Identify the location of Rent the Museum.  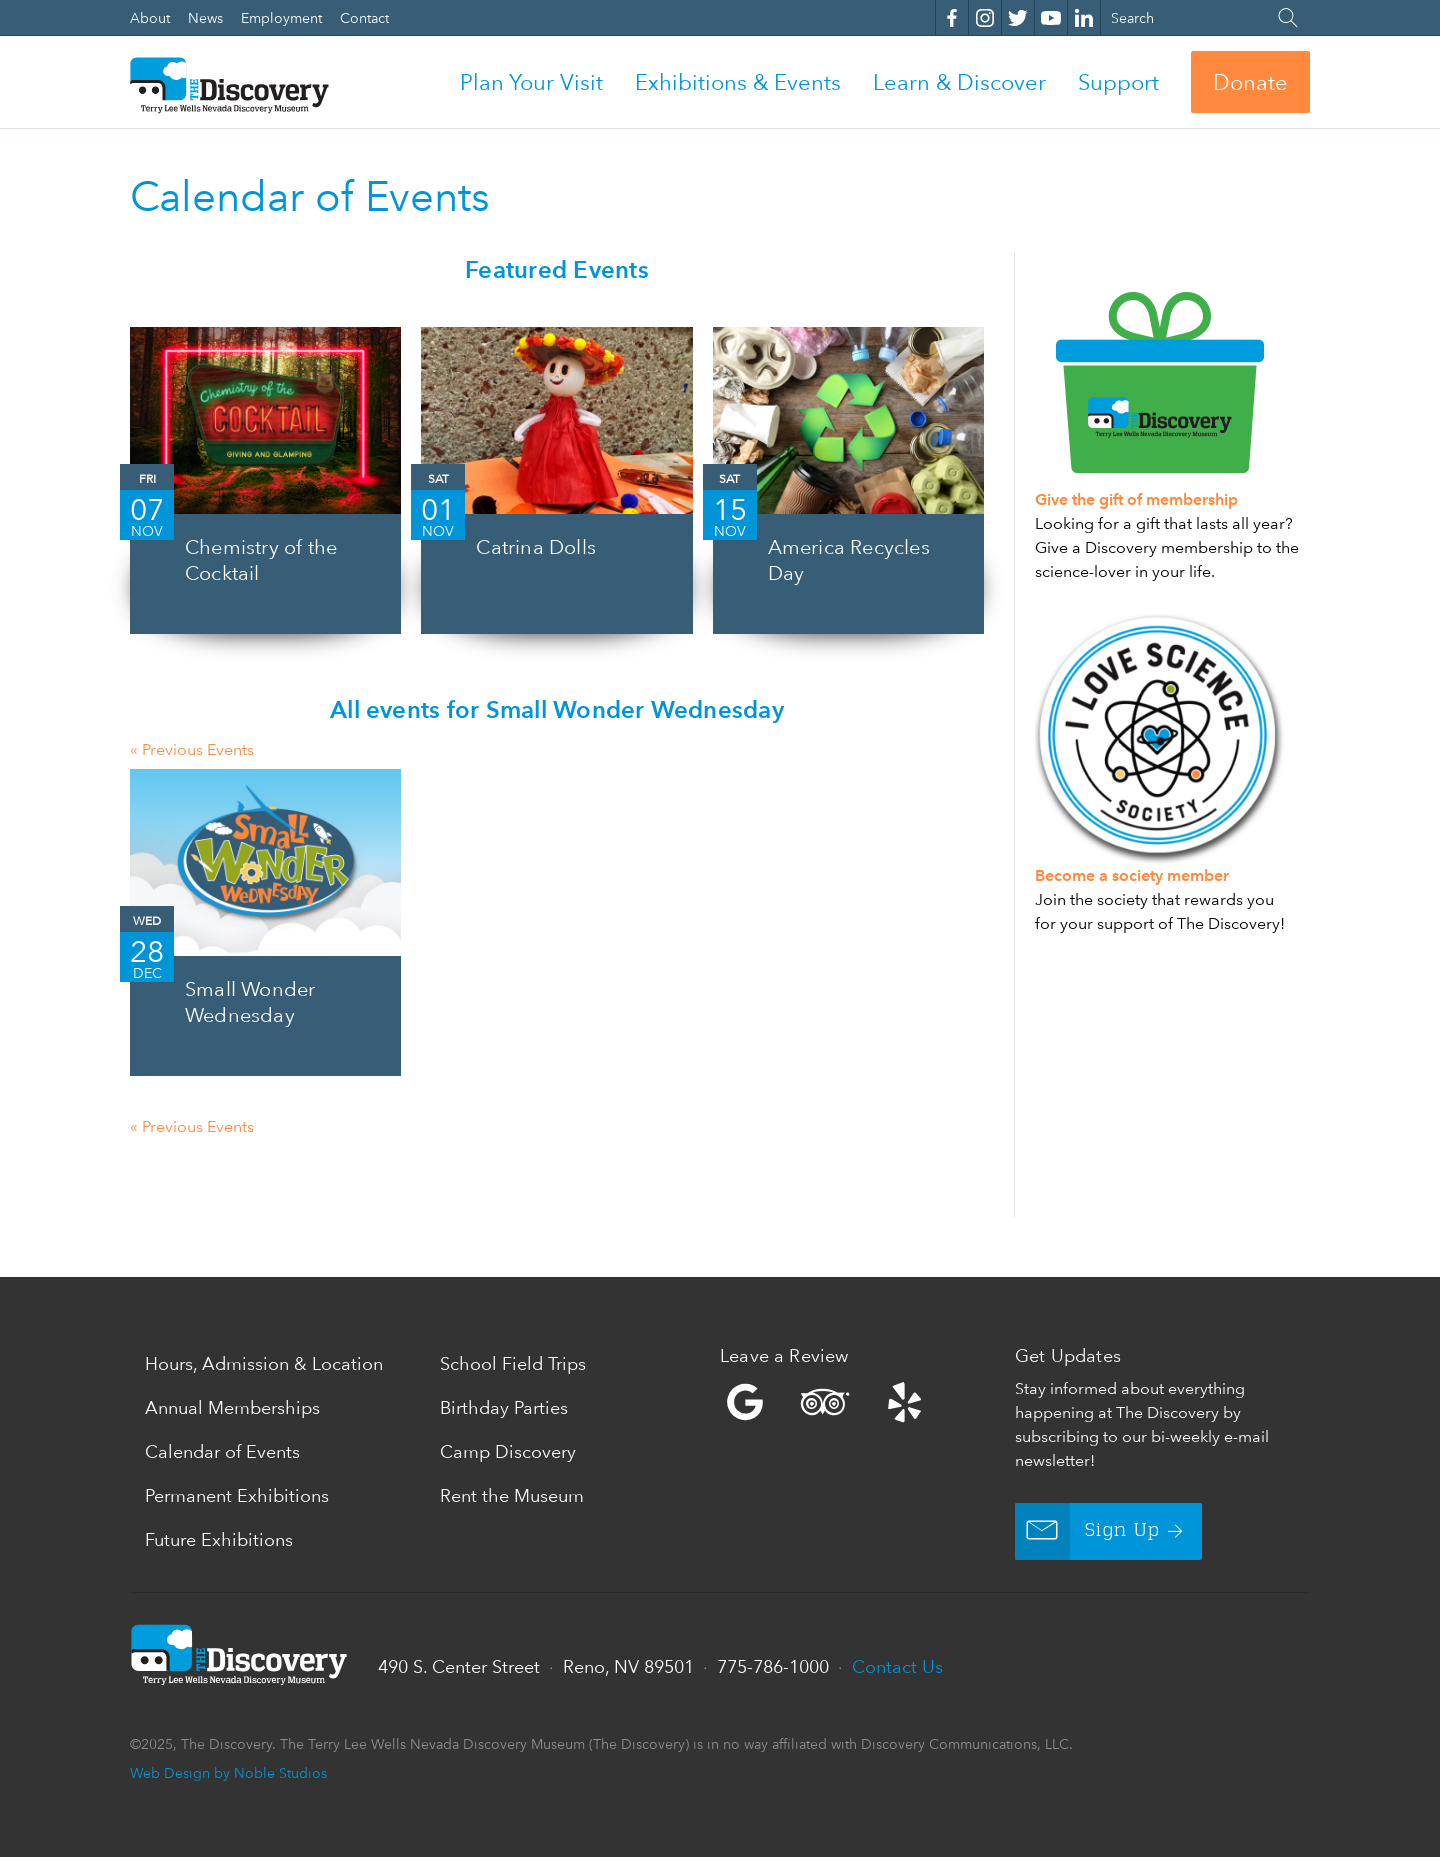
(512, 1495).